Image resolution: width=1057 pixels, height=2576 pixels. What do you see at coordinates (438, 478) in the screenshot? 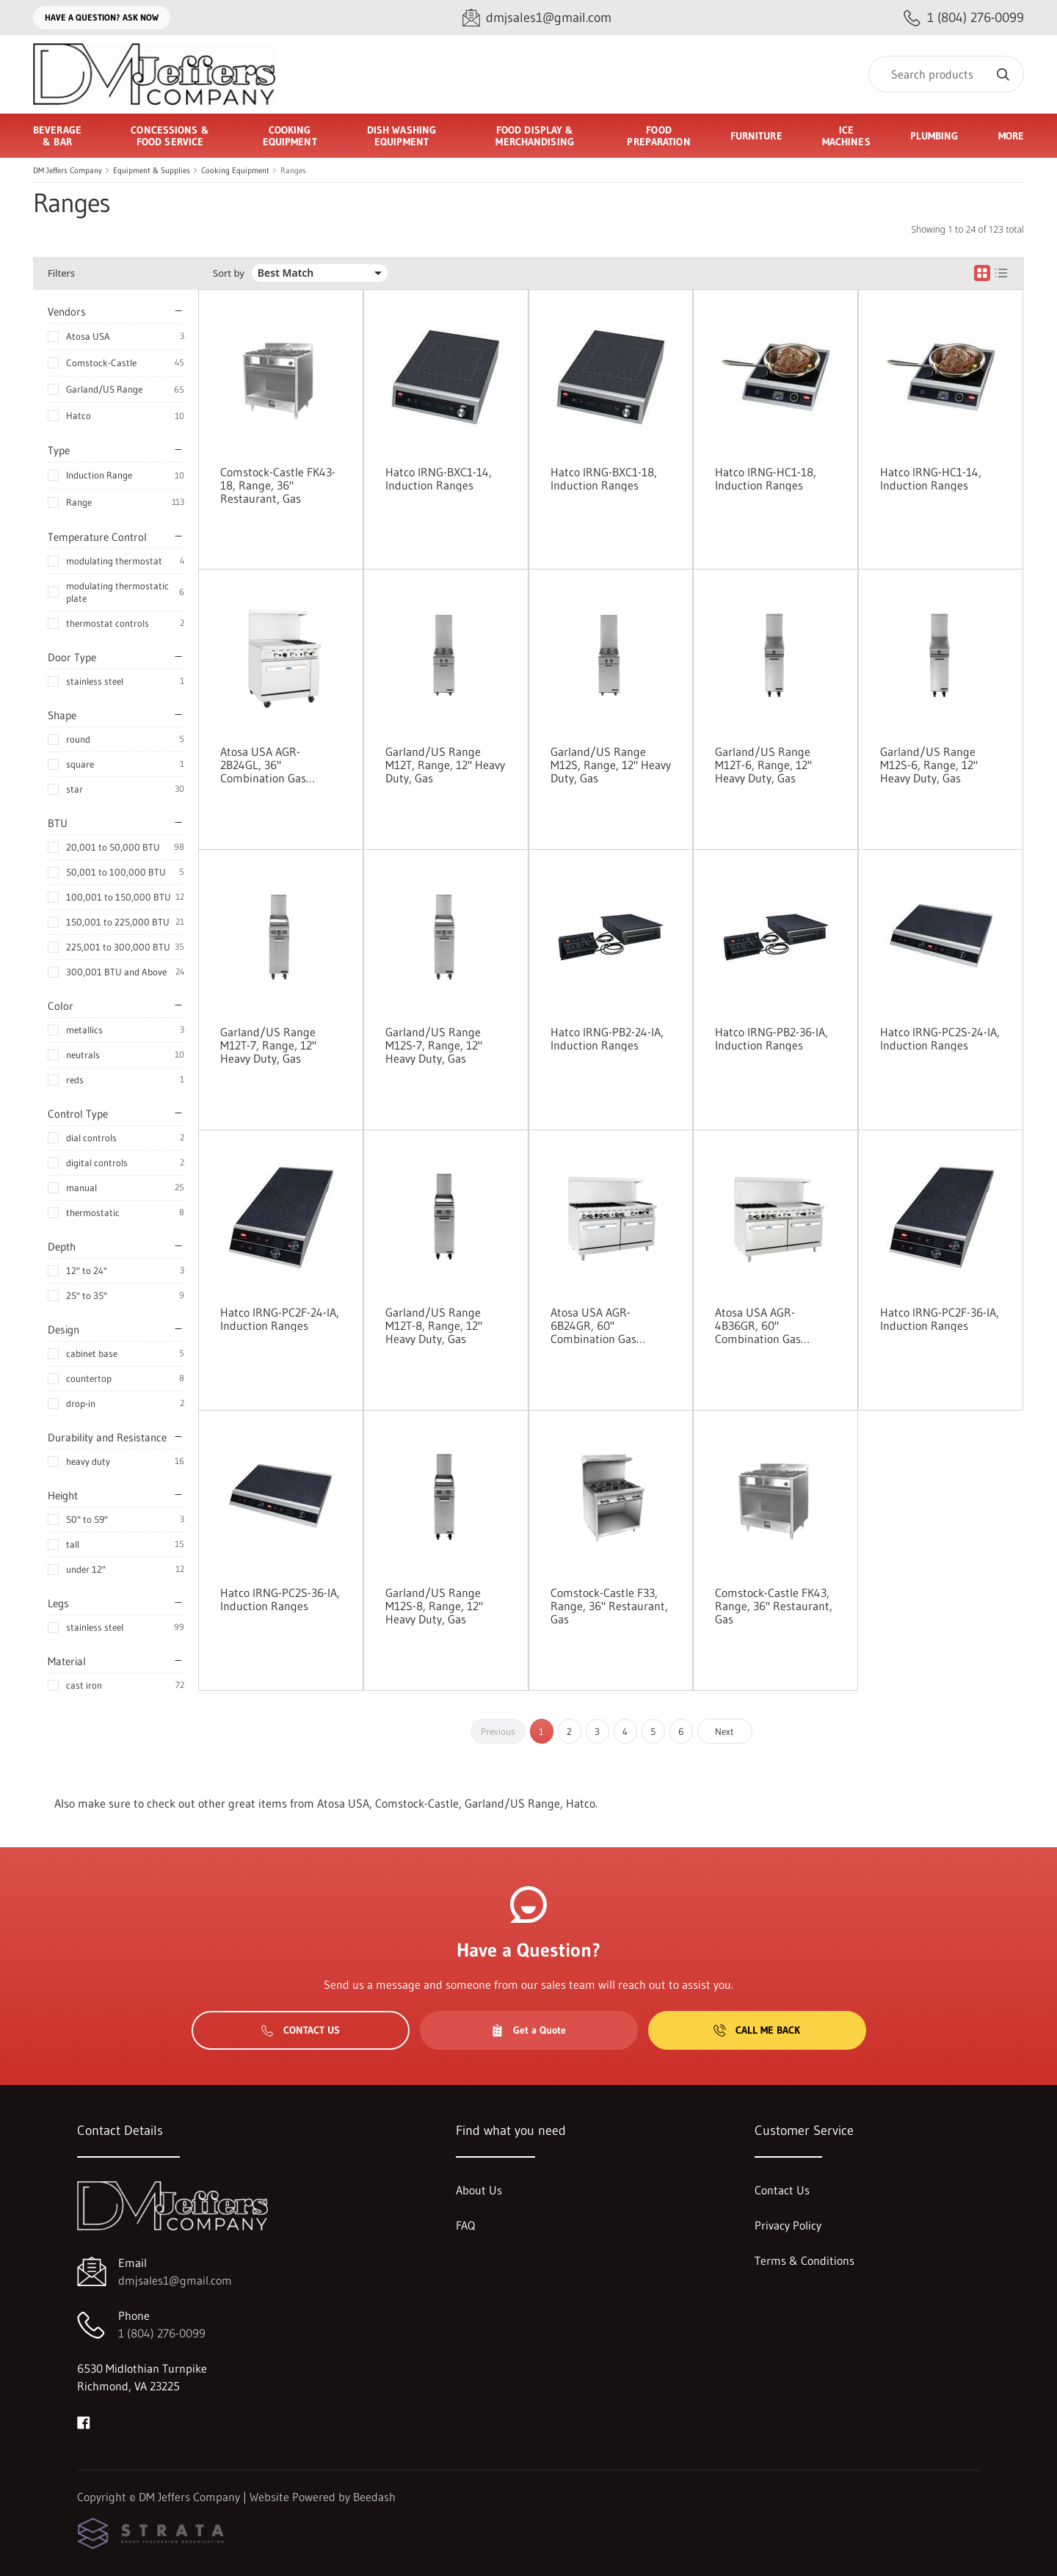
I see `Hatco IRNG-BXC1-14, Induction Ranges` at bounding box center [438, 478].